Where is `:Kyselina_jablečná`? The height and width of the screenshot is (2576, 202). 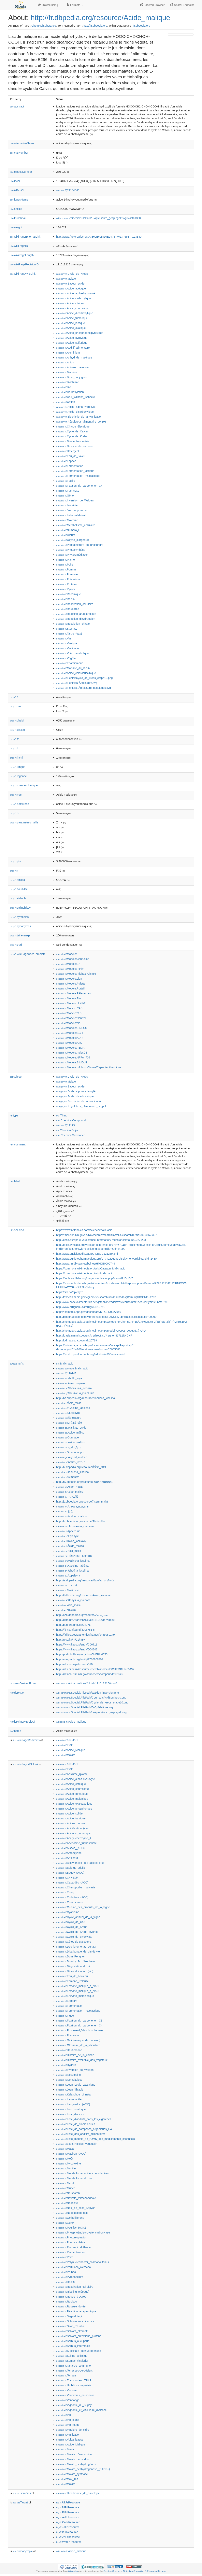
:Kyselina_jablečná is located at coordinates (73, 1407).